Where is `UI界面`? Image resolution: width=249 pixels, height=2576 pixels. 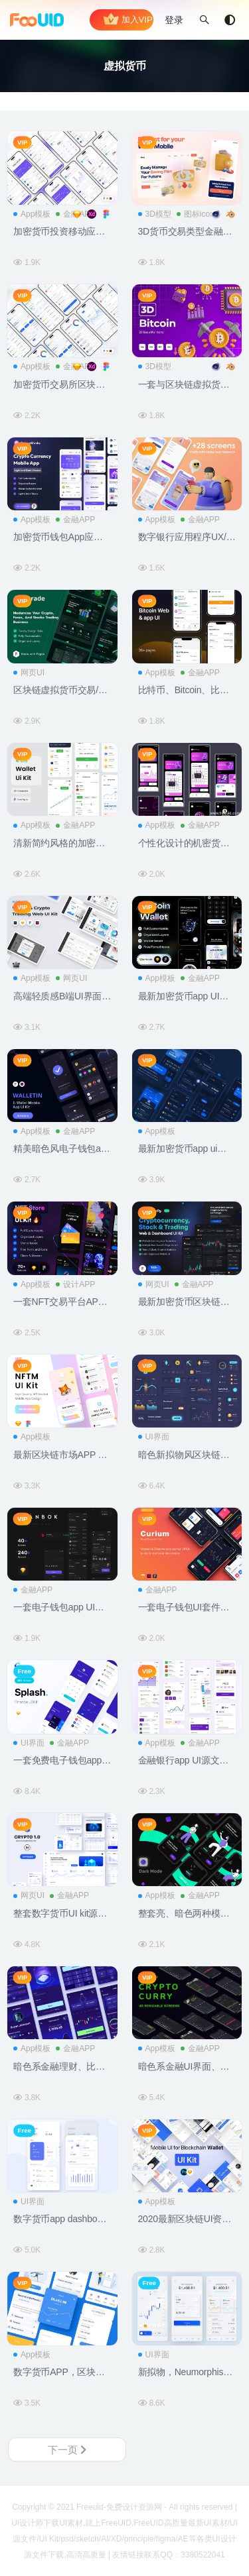 UI界面 is located at coordinates (153, 1436).